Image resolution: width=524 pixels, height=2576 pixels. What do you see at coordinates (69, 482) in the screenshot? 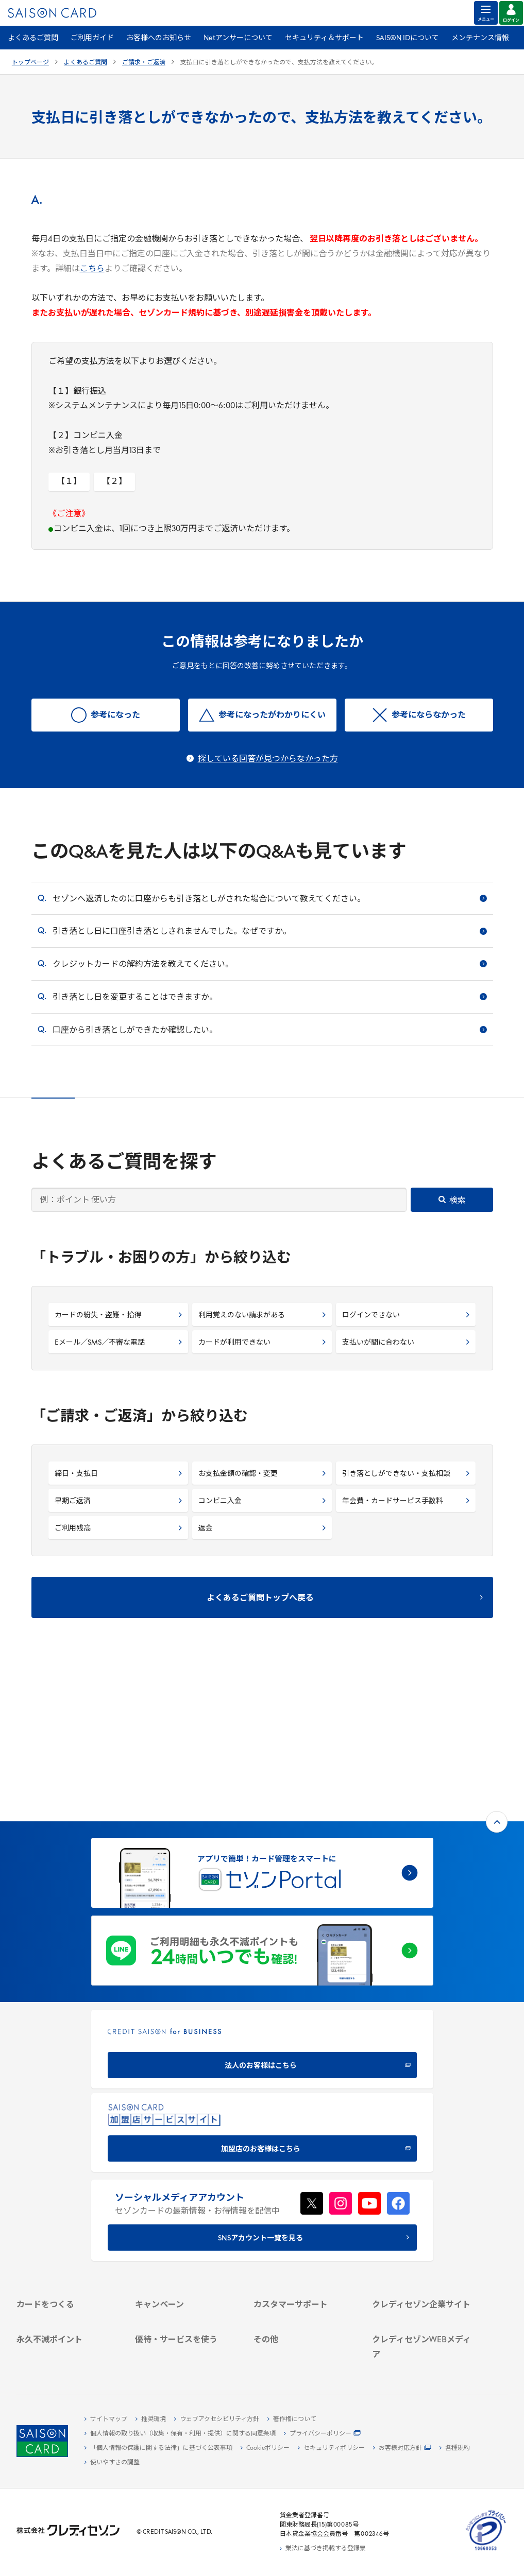
I see `【１】` at bounding box center [69, 482].